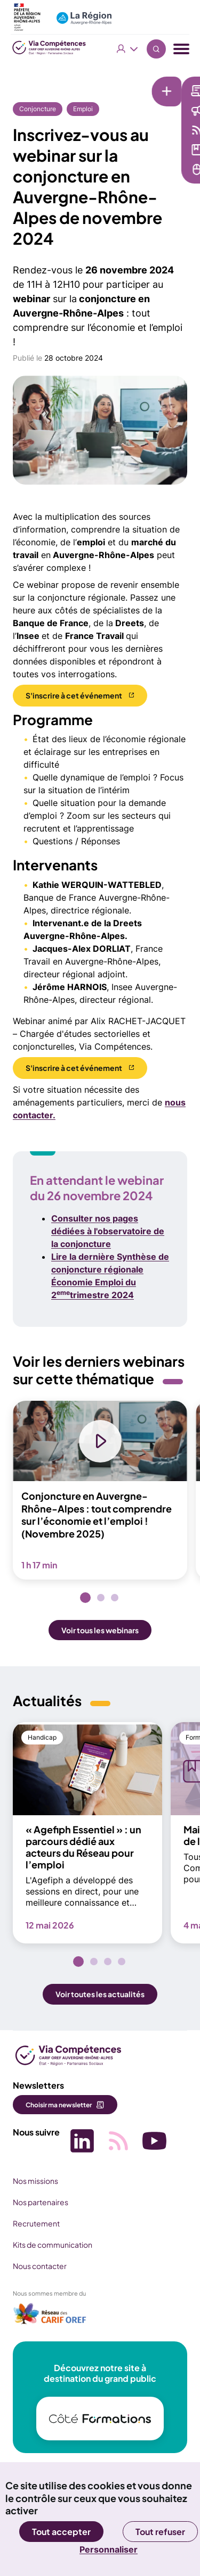  Describe the element at coordinates (40, 2266) in the screenshot. I see `Nous contacter` at that location.